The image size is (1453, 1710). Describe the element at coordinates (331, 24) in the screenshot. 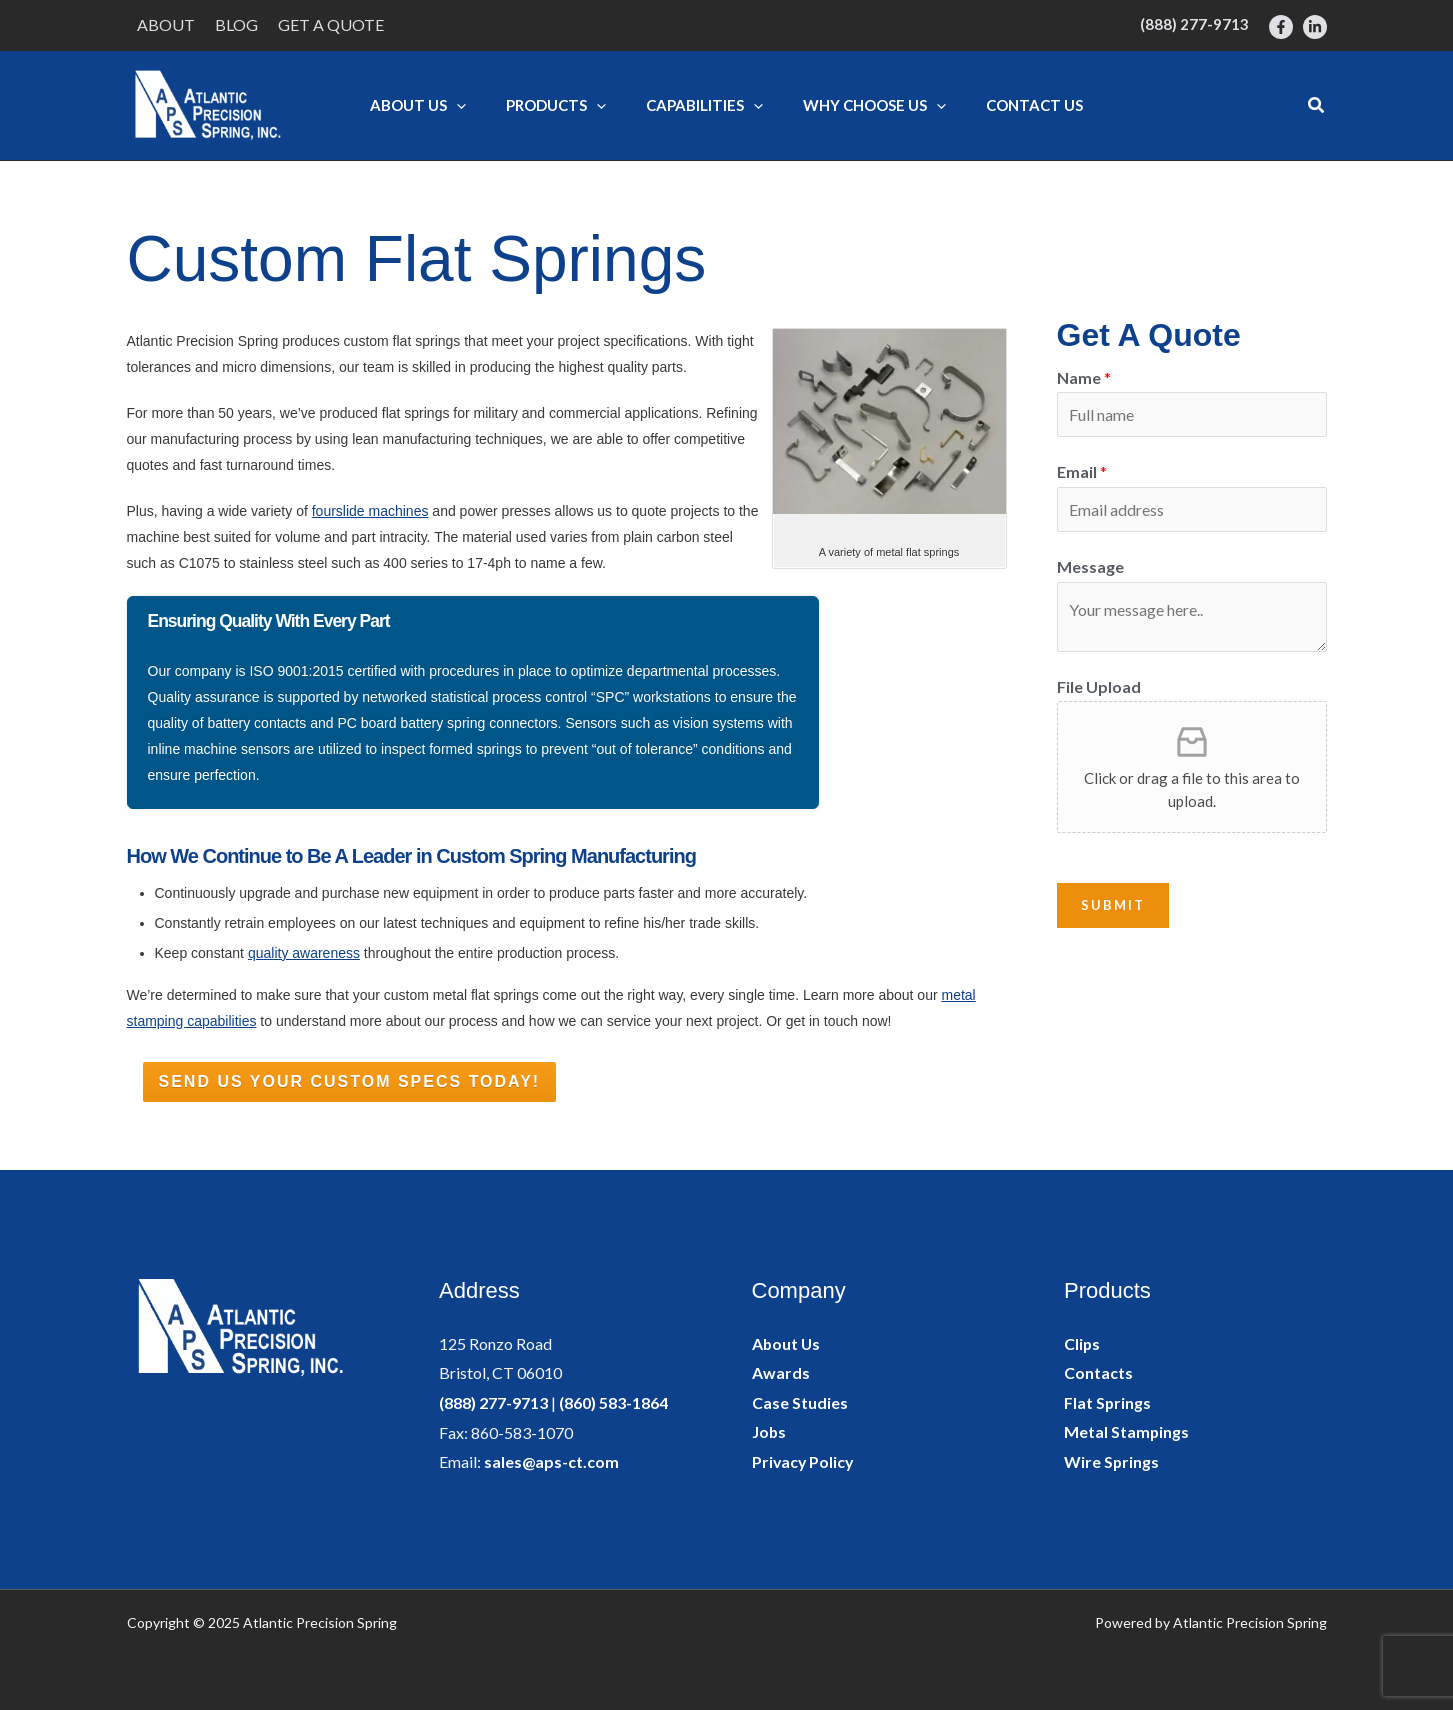

I see `Get a Quote` at that location.